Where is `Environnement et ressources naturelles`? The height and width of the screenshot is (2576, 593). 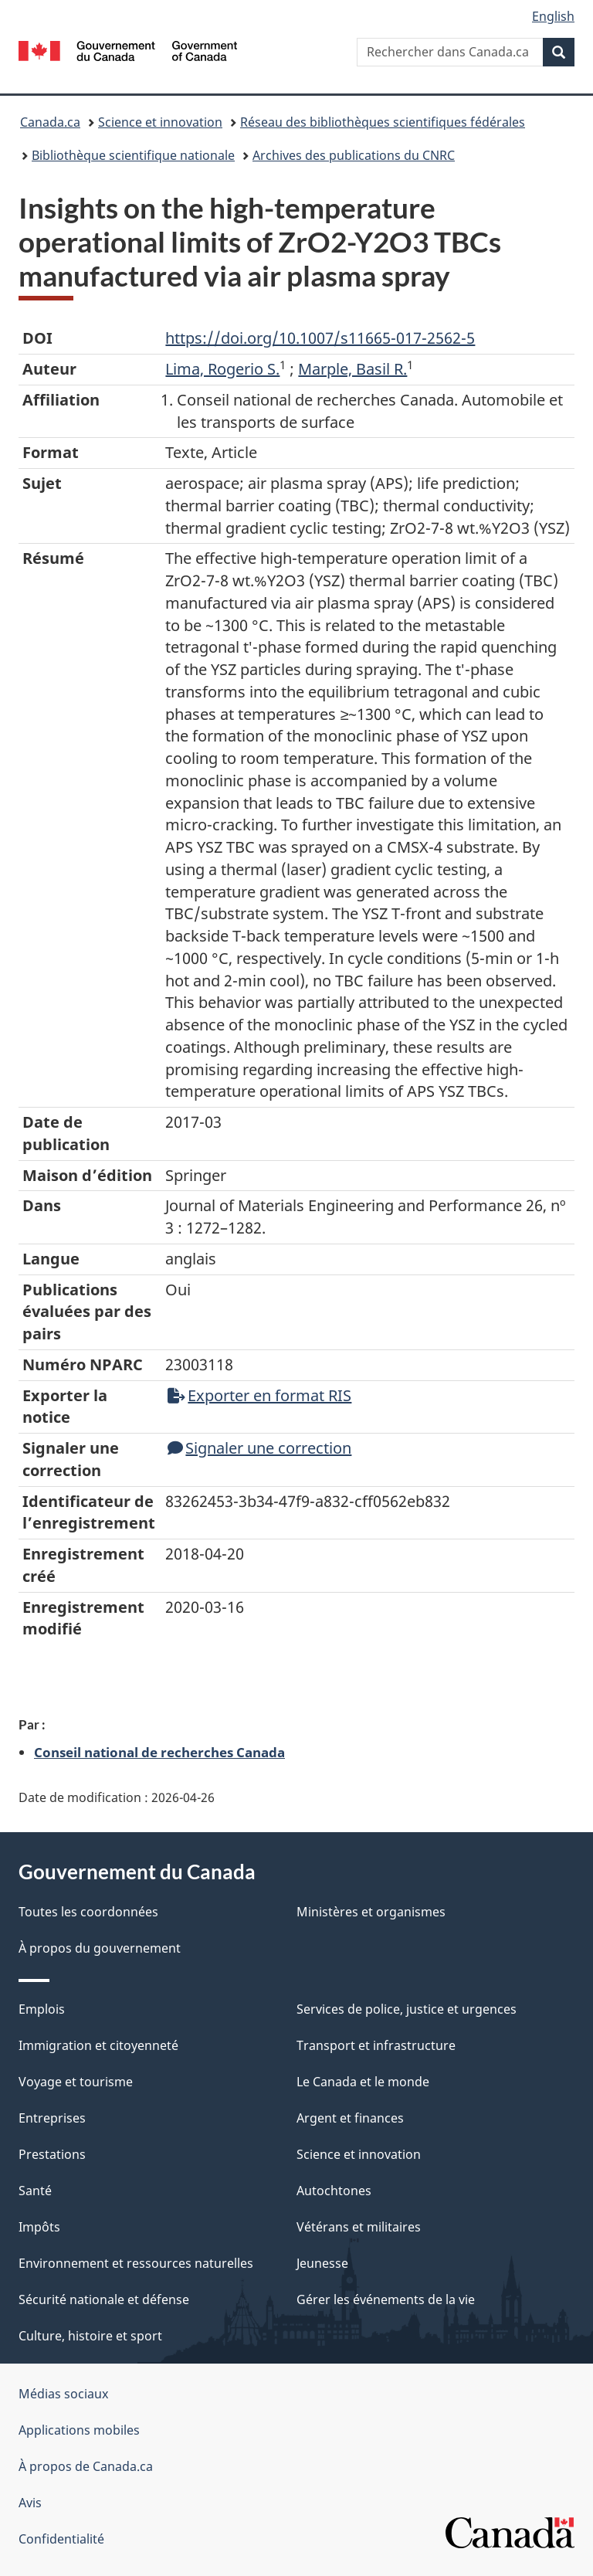
Environnement et ressources naturelles is located at coordinates (136, 2263).